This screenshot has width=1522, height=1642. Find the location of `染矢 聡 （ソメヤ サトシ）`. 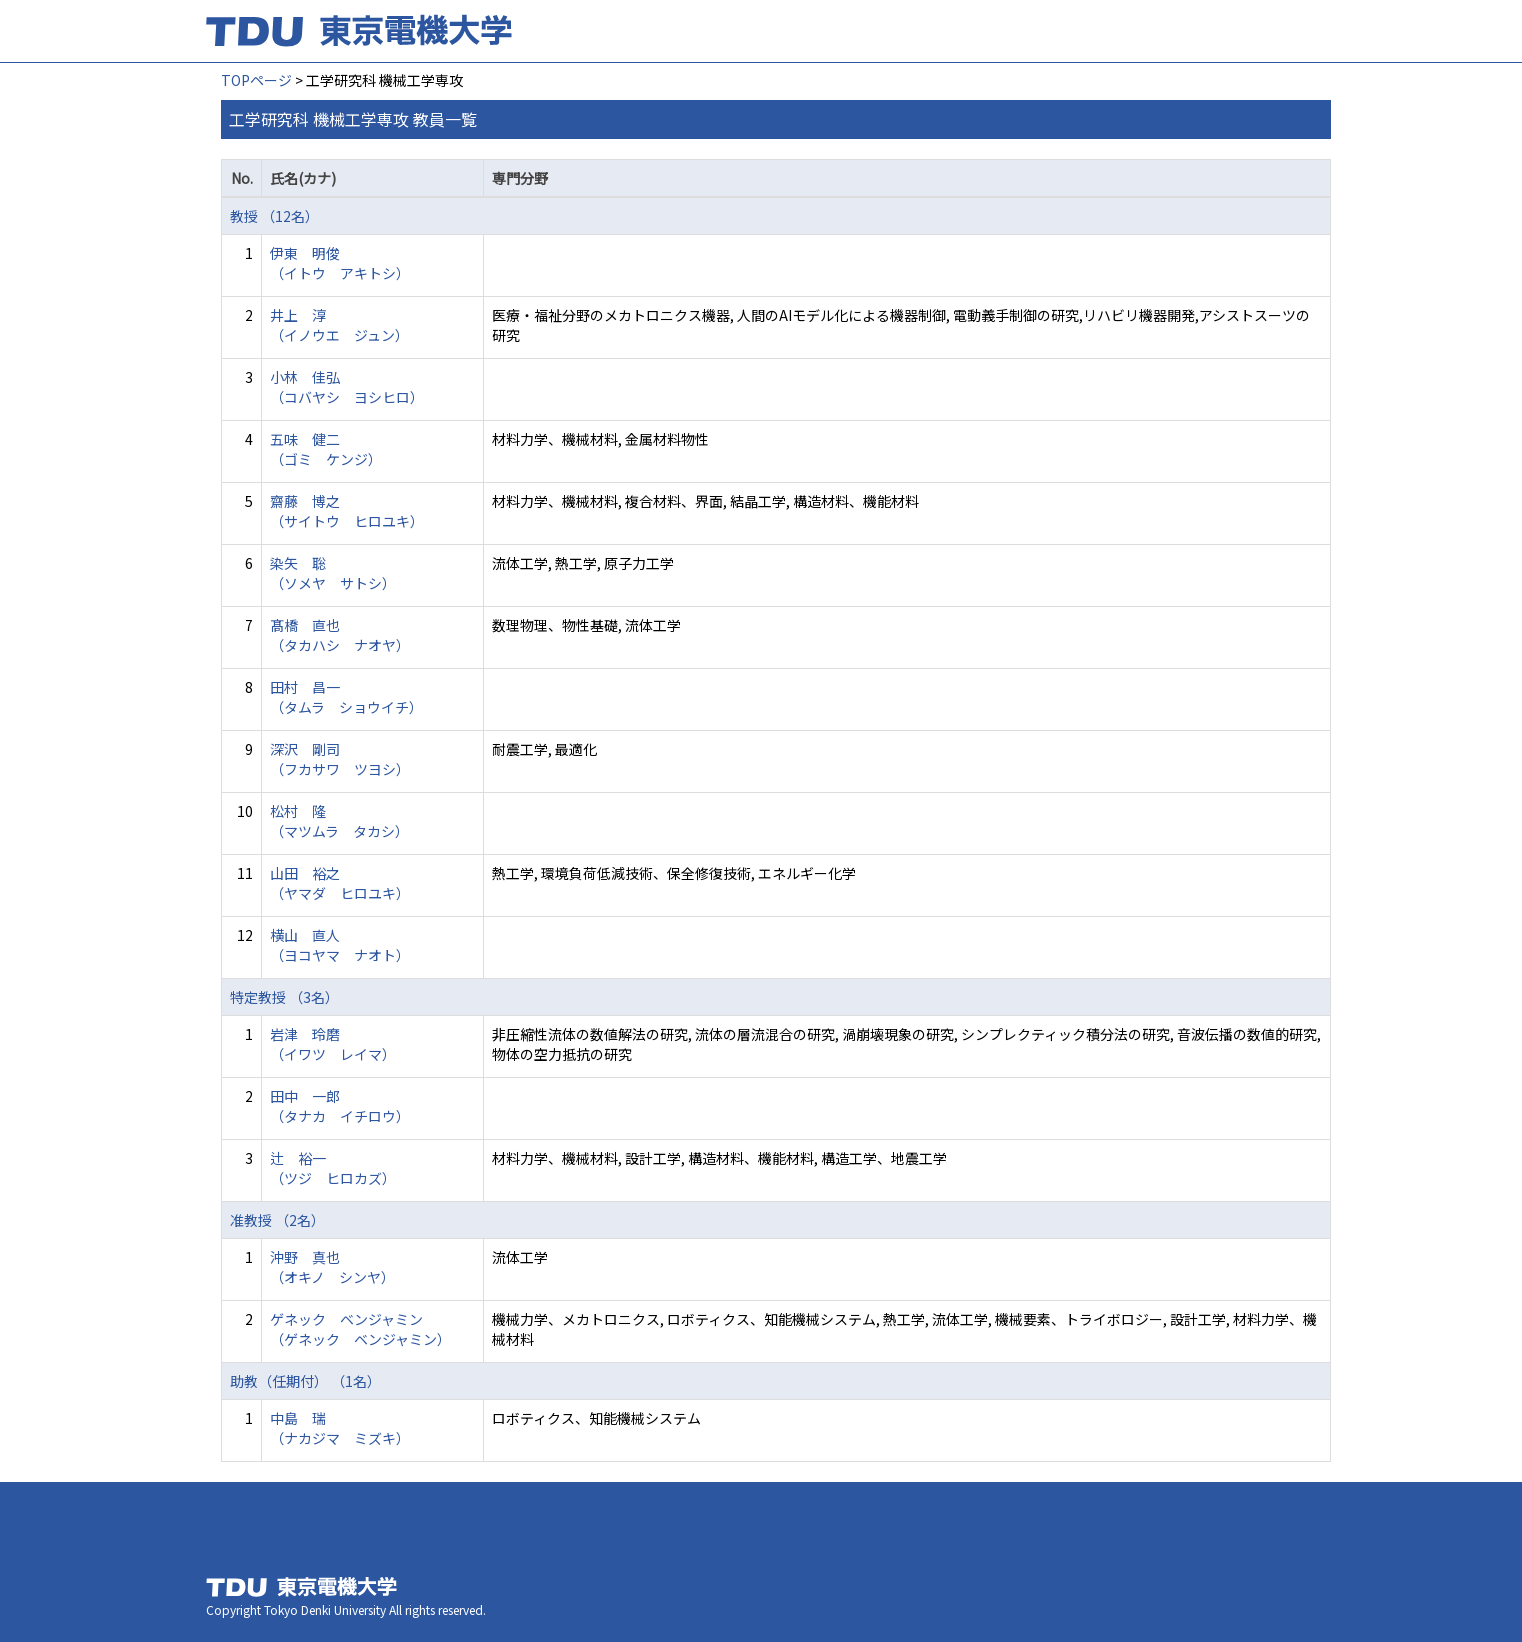

染矢 聡 （ソメヤ サトシ） is located at coordinates (333, 573).